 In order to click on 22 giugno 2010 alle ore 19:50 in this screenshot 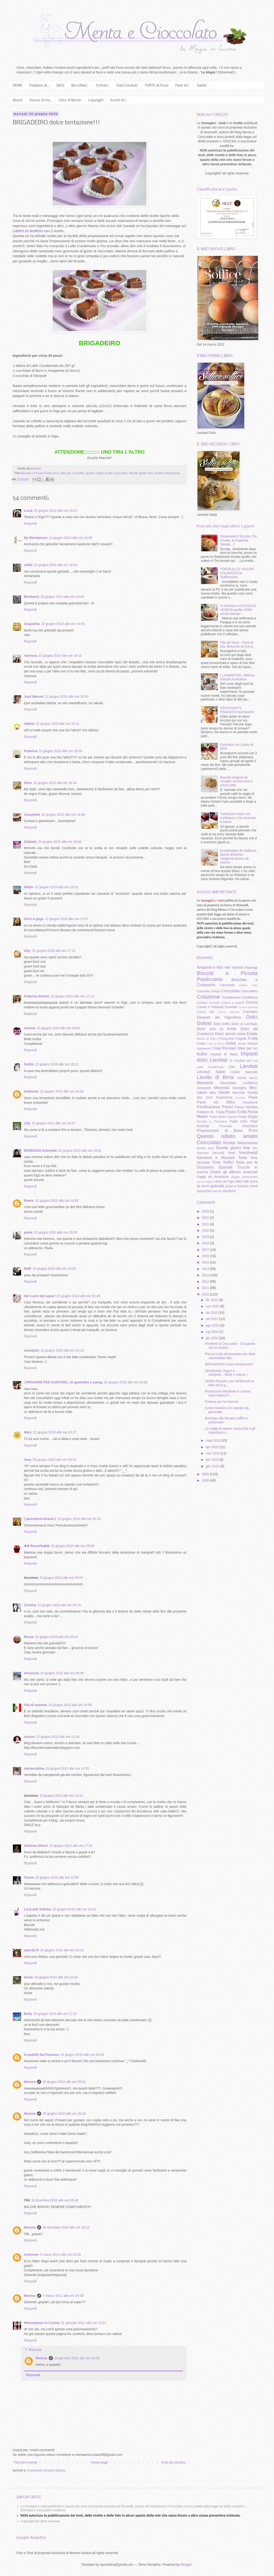, I will do `click(56, 1200)`.